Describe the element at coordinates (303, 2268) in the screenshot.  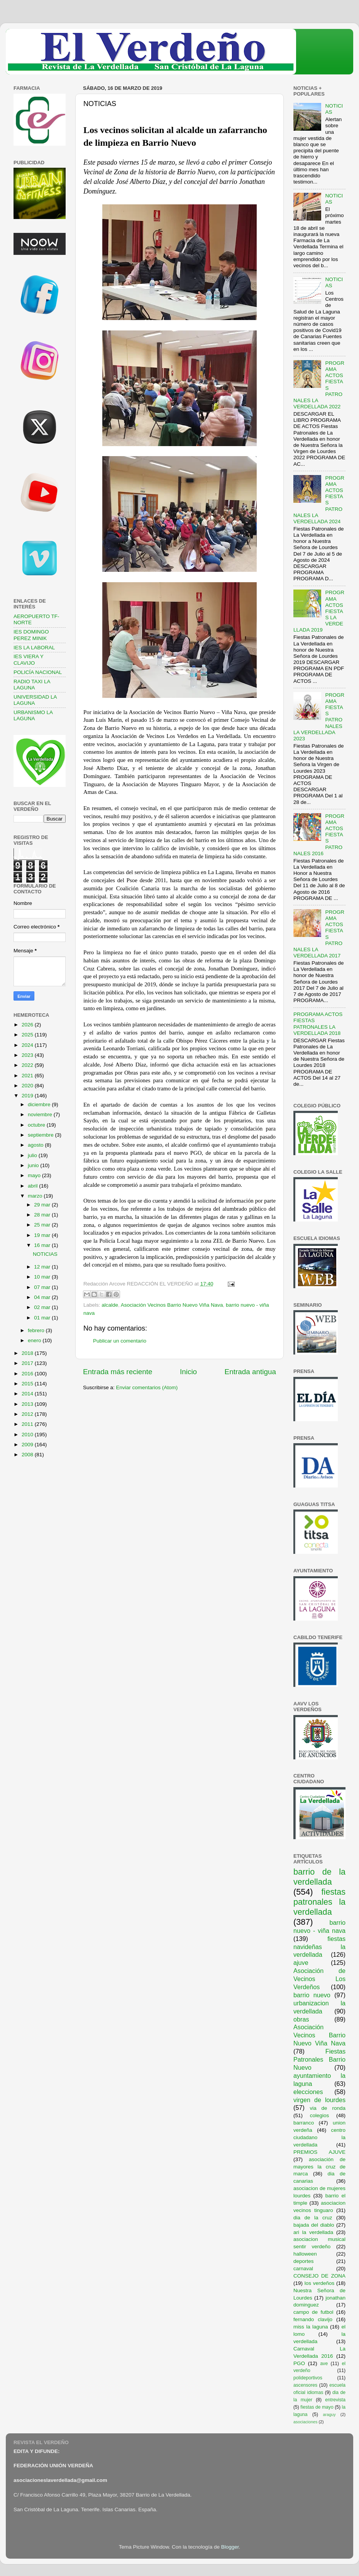
I see `carnaval` at that location.